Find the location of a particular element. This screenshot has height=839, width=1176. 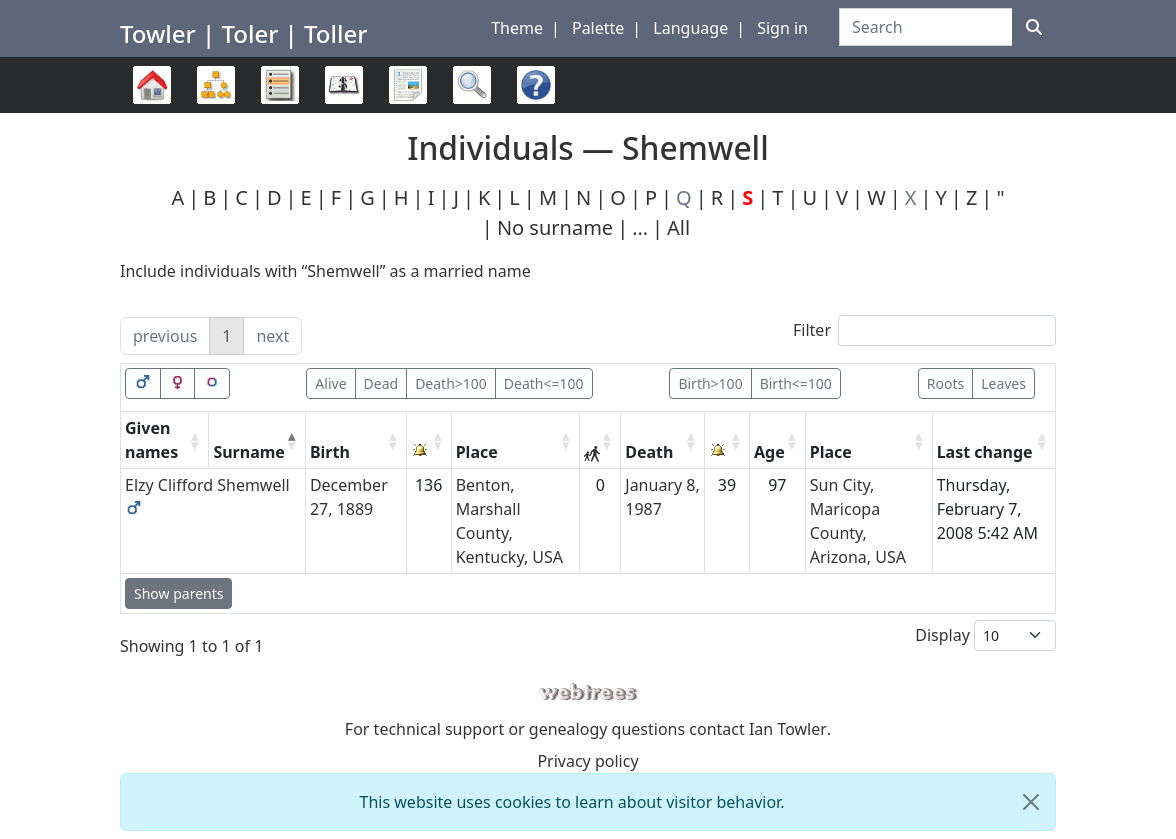

Birth [Birth: activate to sort column ascending] is located at coordinates (330, 452).